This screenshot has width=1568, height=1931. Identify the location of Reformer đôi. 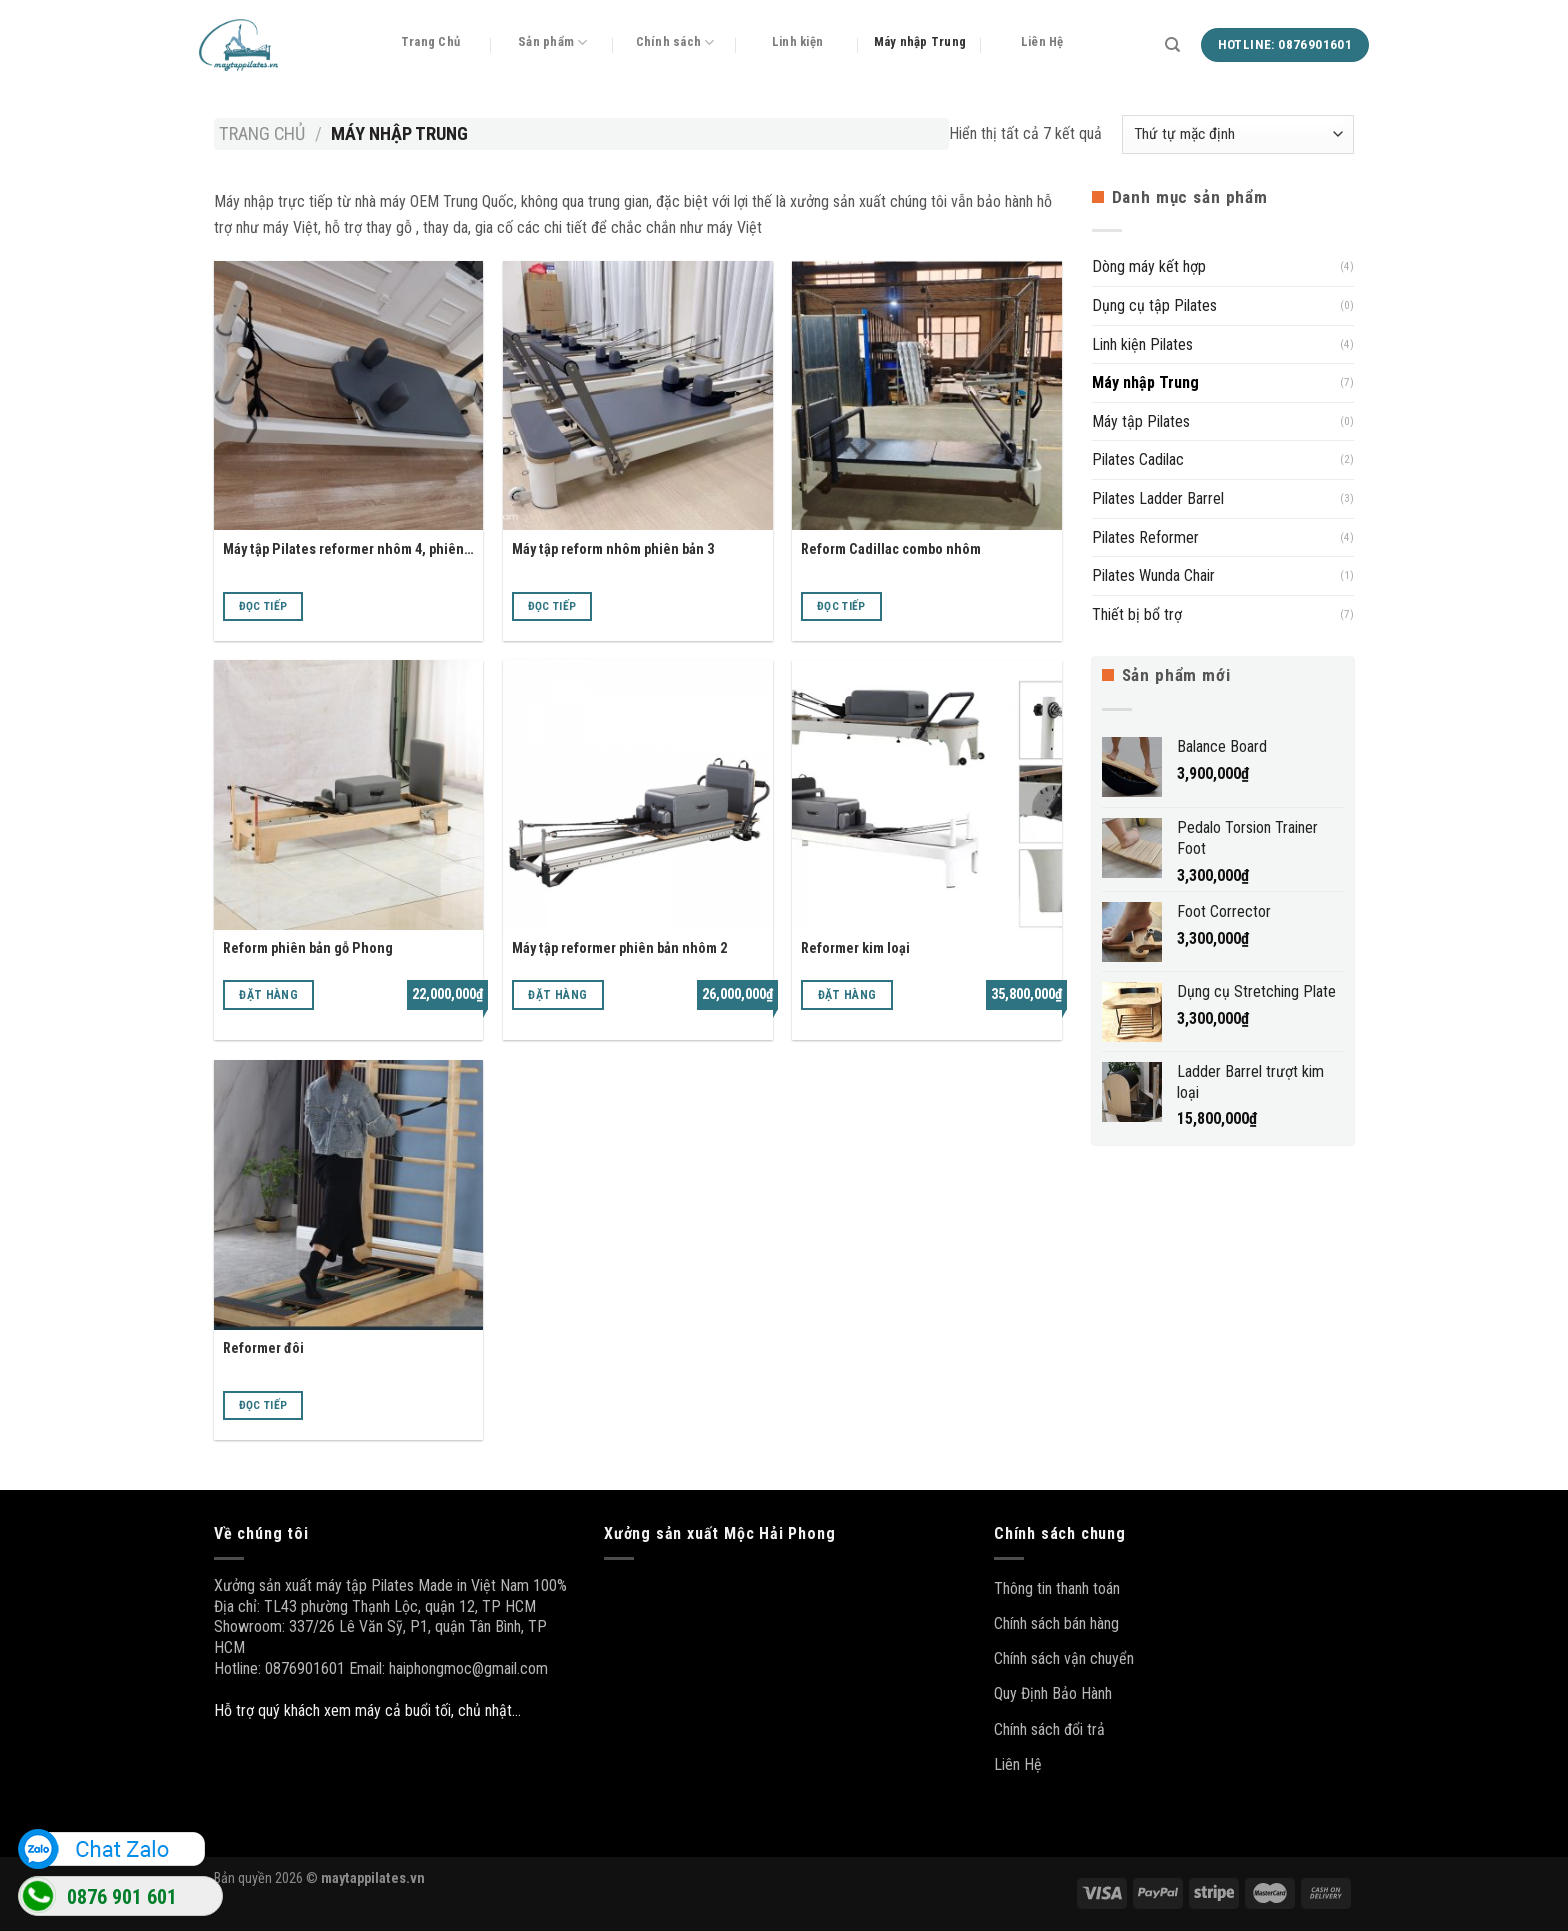
(263, 1348).